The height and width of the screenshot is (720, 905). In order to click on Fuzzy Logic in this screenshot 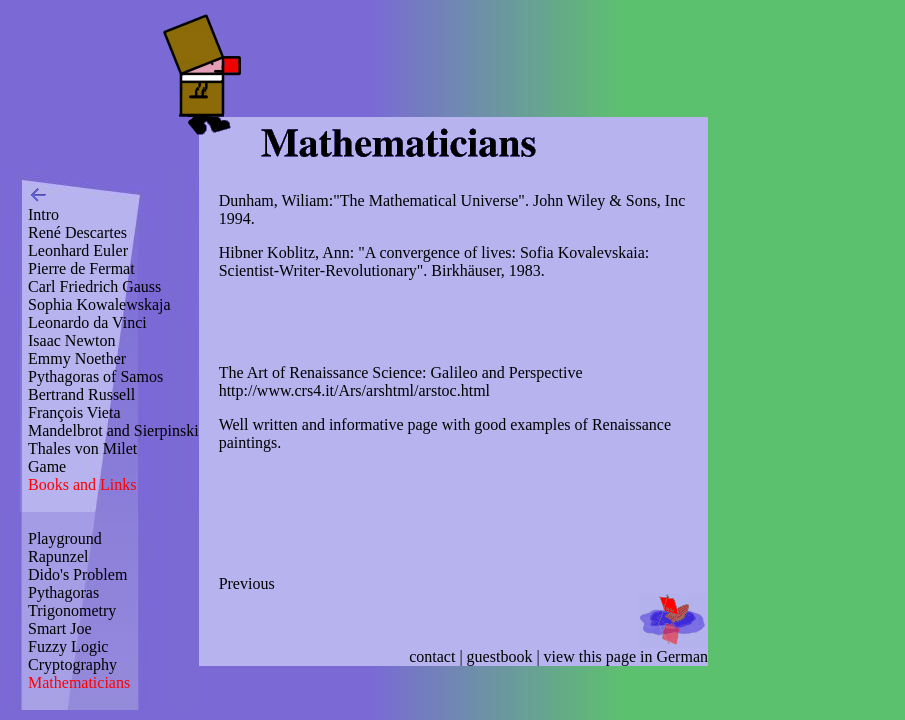, I will do `click(68, 646)`.